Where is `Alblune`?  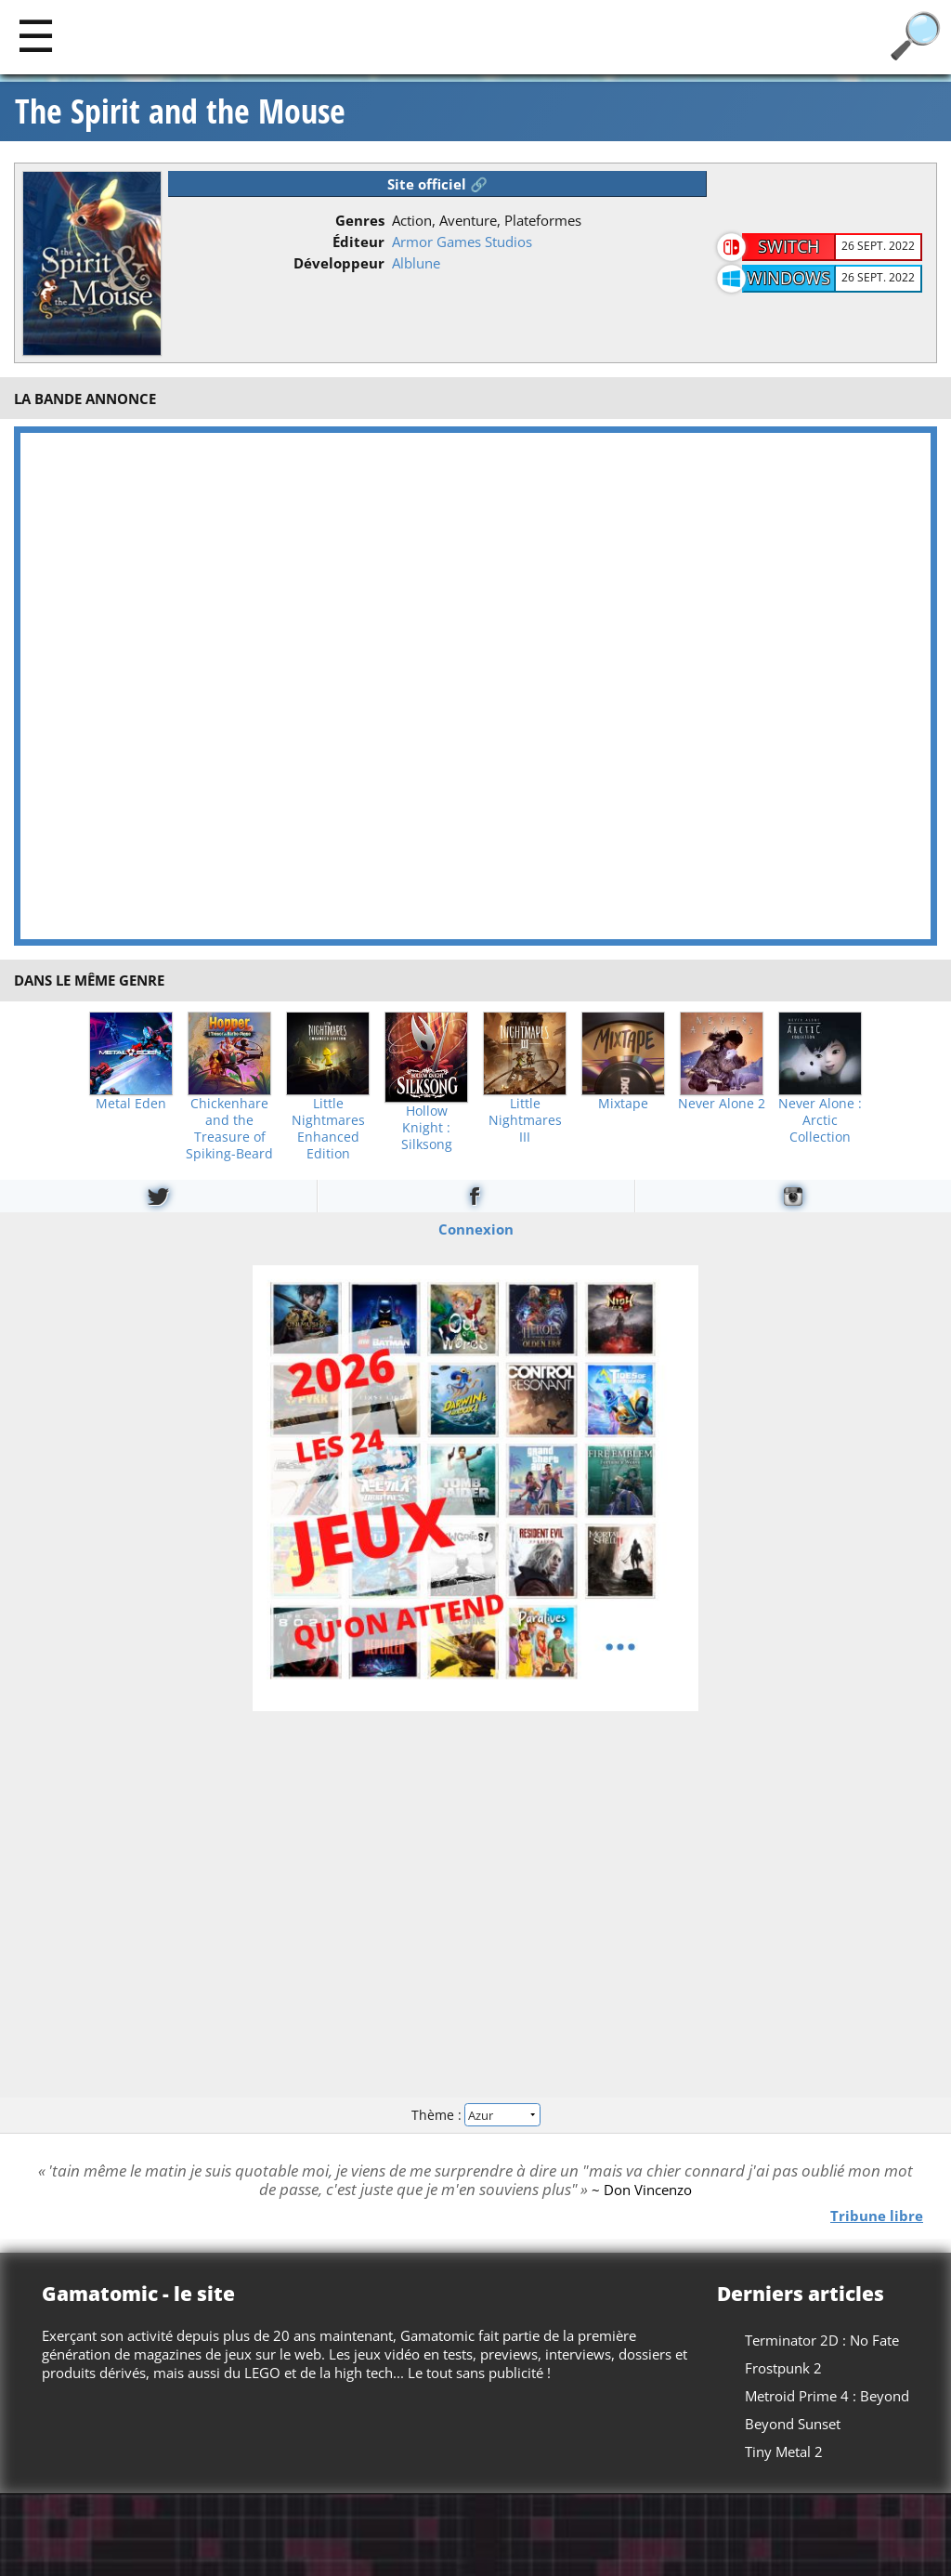
Alblune is located at coordinates (416, 263).